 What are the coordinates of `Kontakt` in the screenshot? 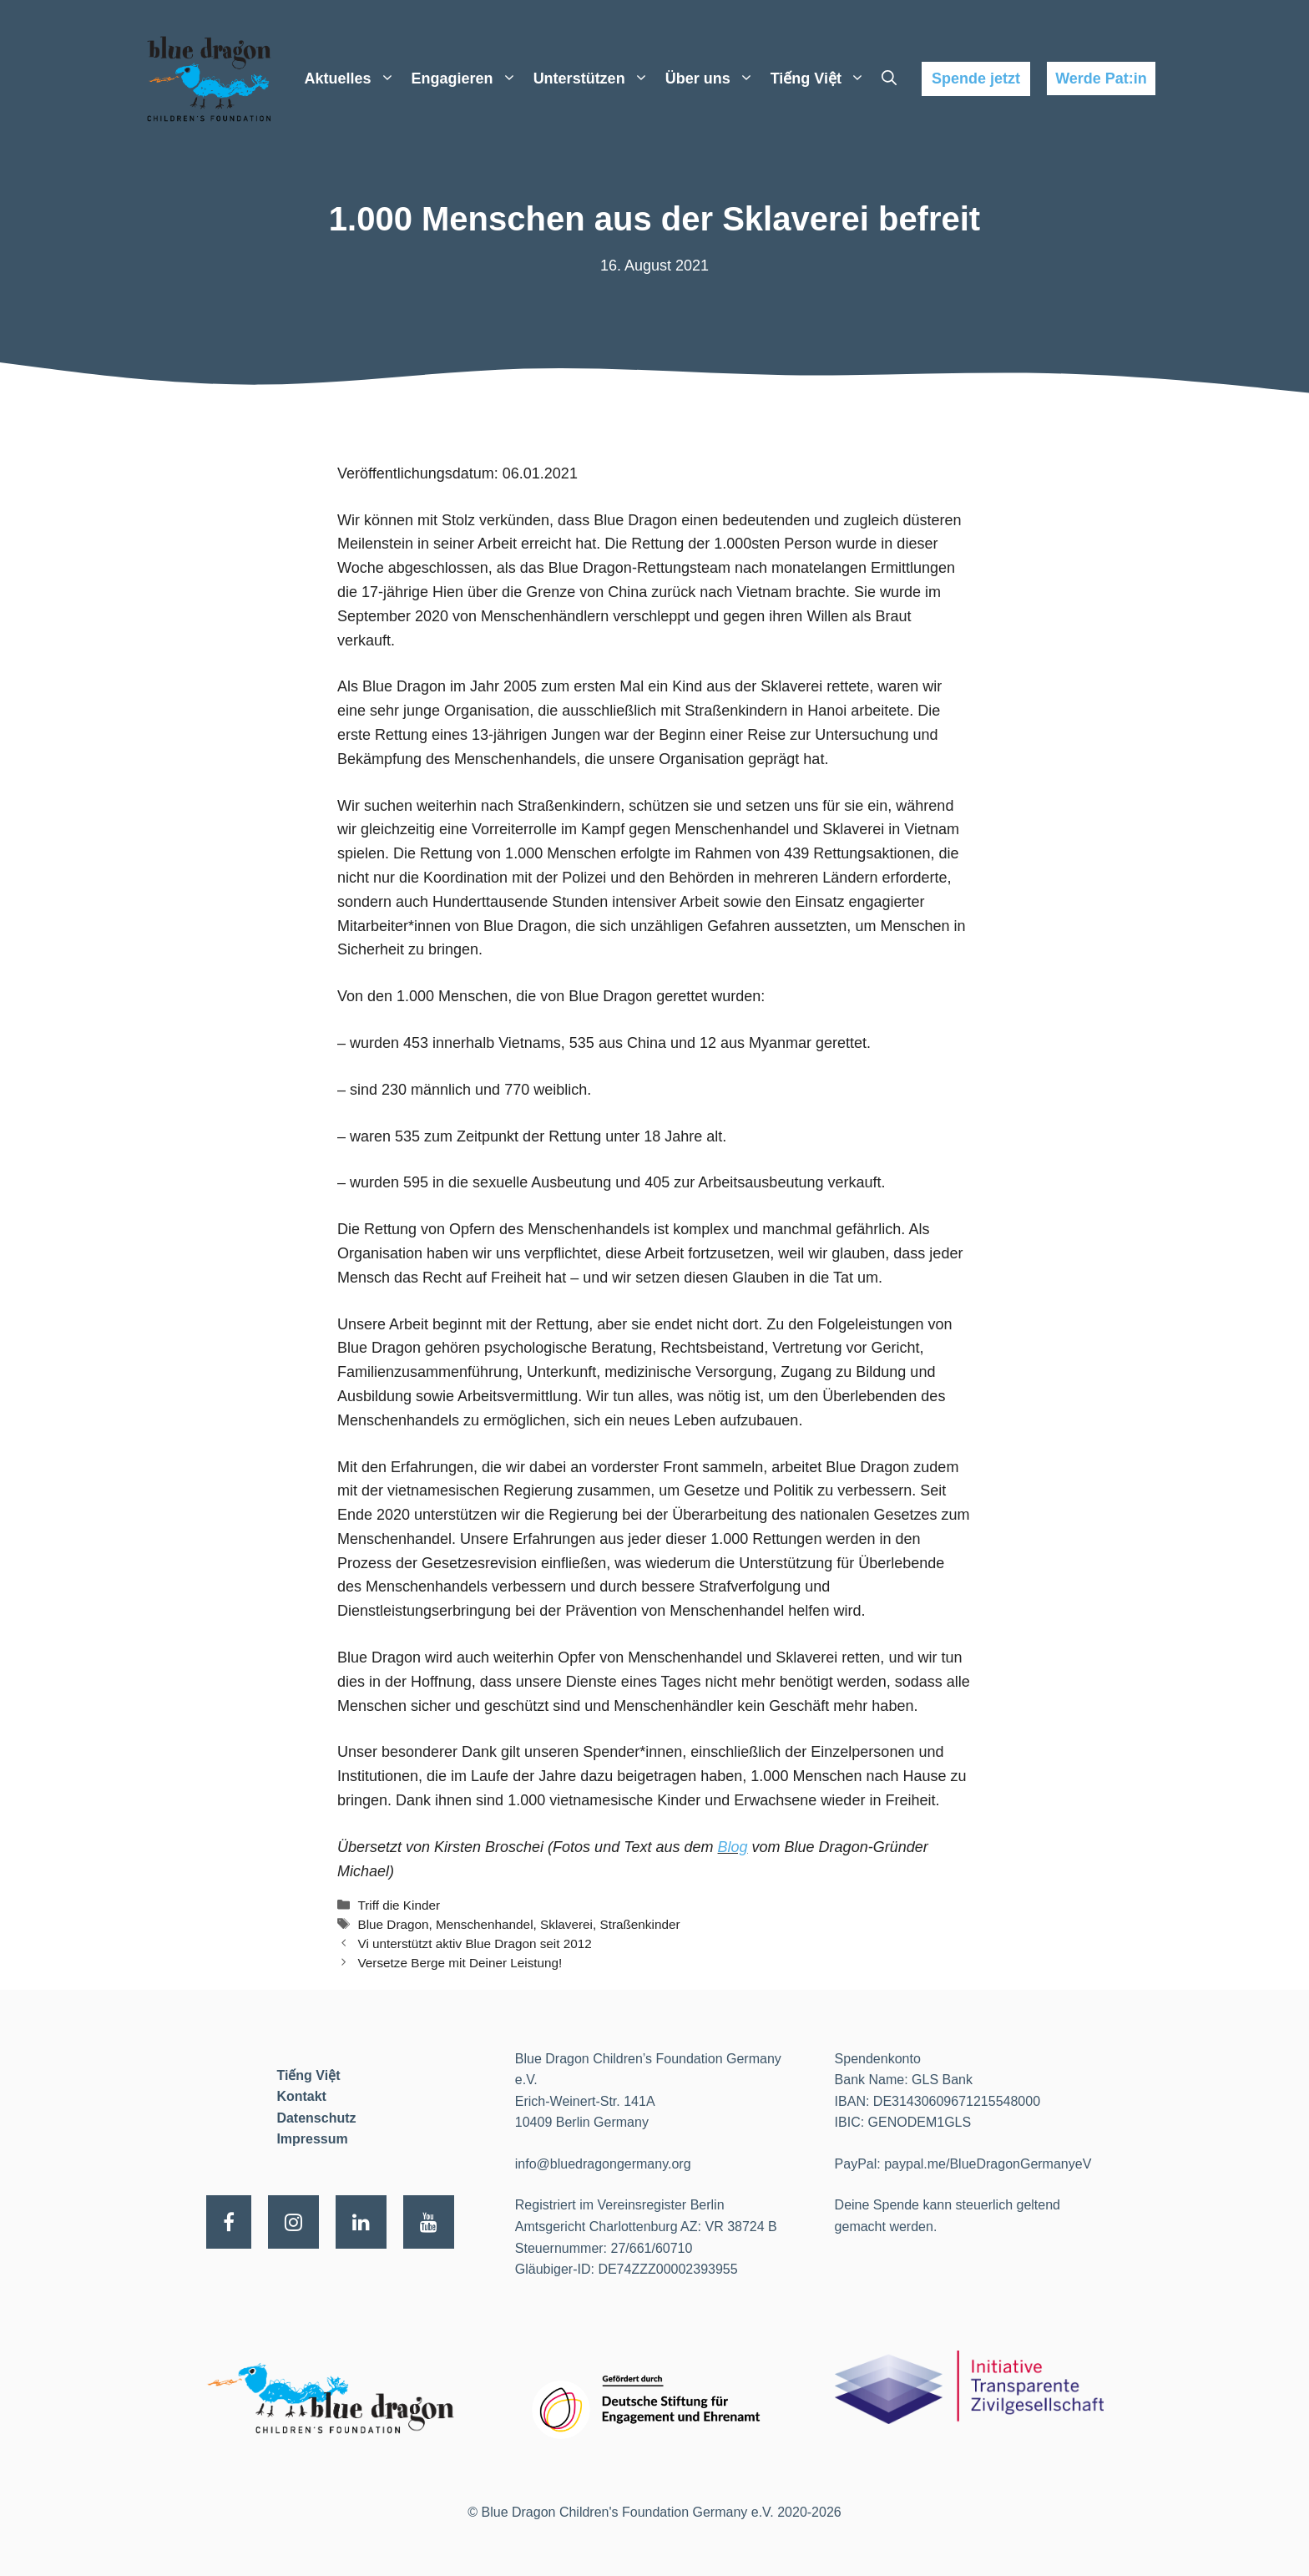 It's located at (301, 2096).